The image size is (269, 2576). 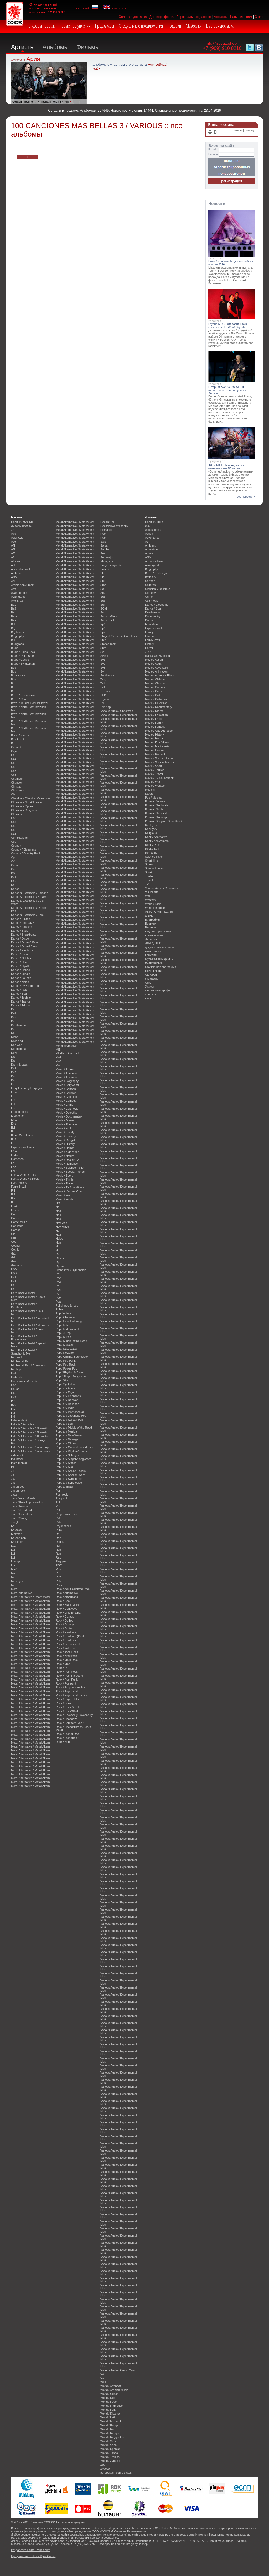 What do you see at coordinates (13, 1096) in the screenshot?
I see `El2` at bounding box center [13, 1096].